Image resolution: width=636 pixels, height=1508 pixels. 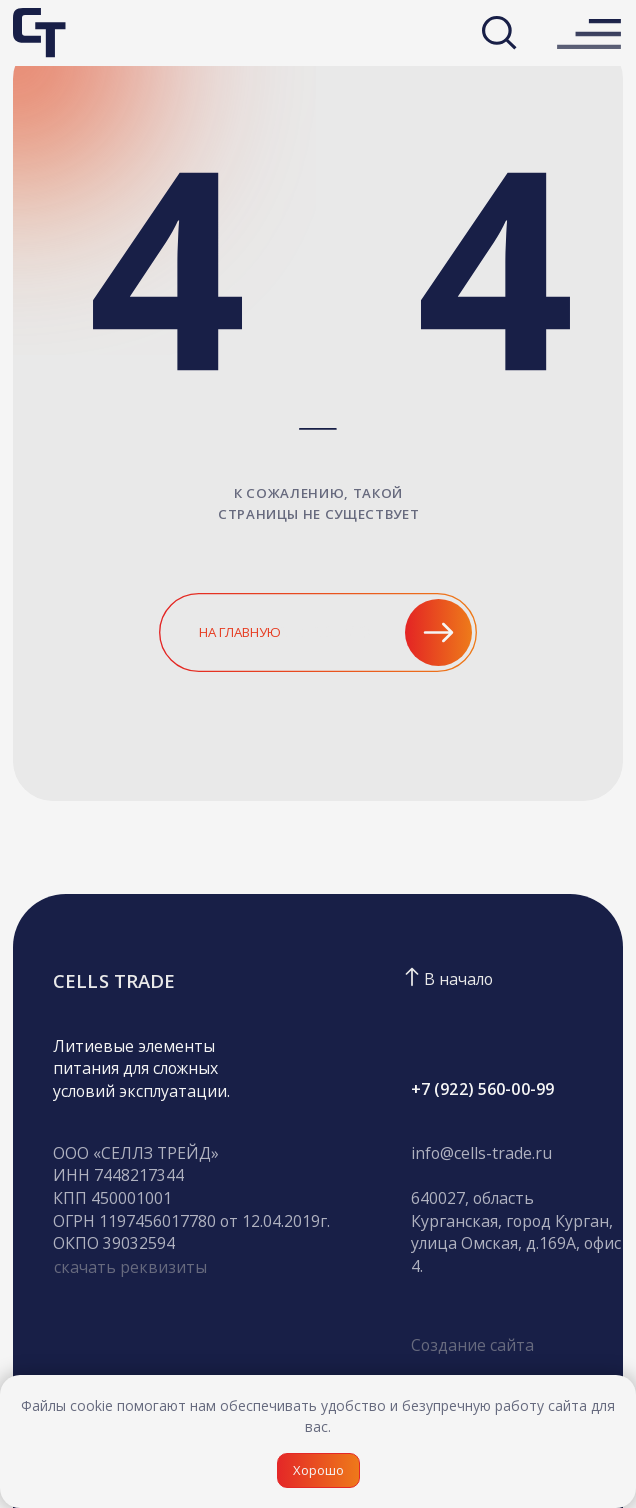 What do you see at coordinates (458, 979) in the screenshot?
I see `В начало` at bounding box center [458, 979].